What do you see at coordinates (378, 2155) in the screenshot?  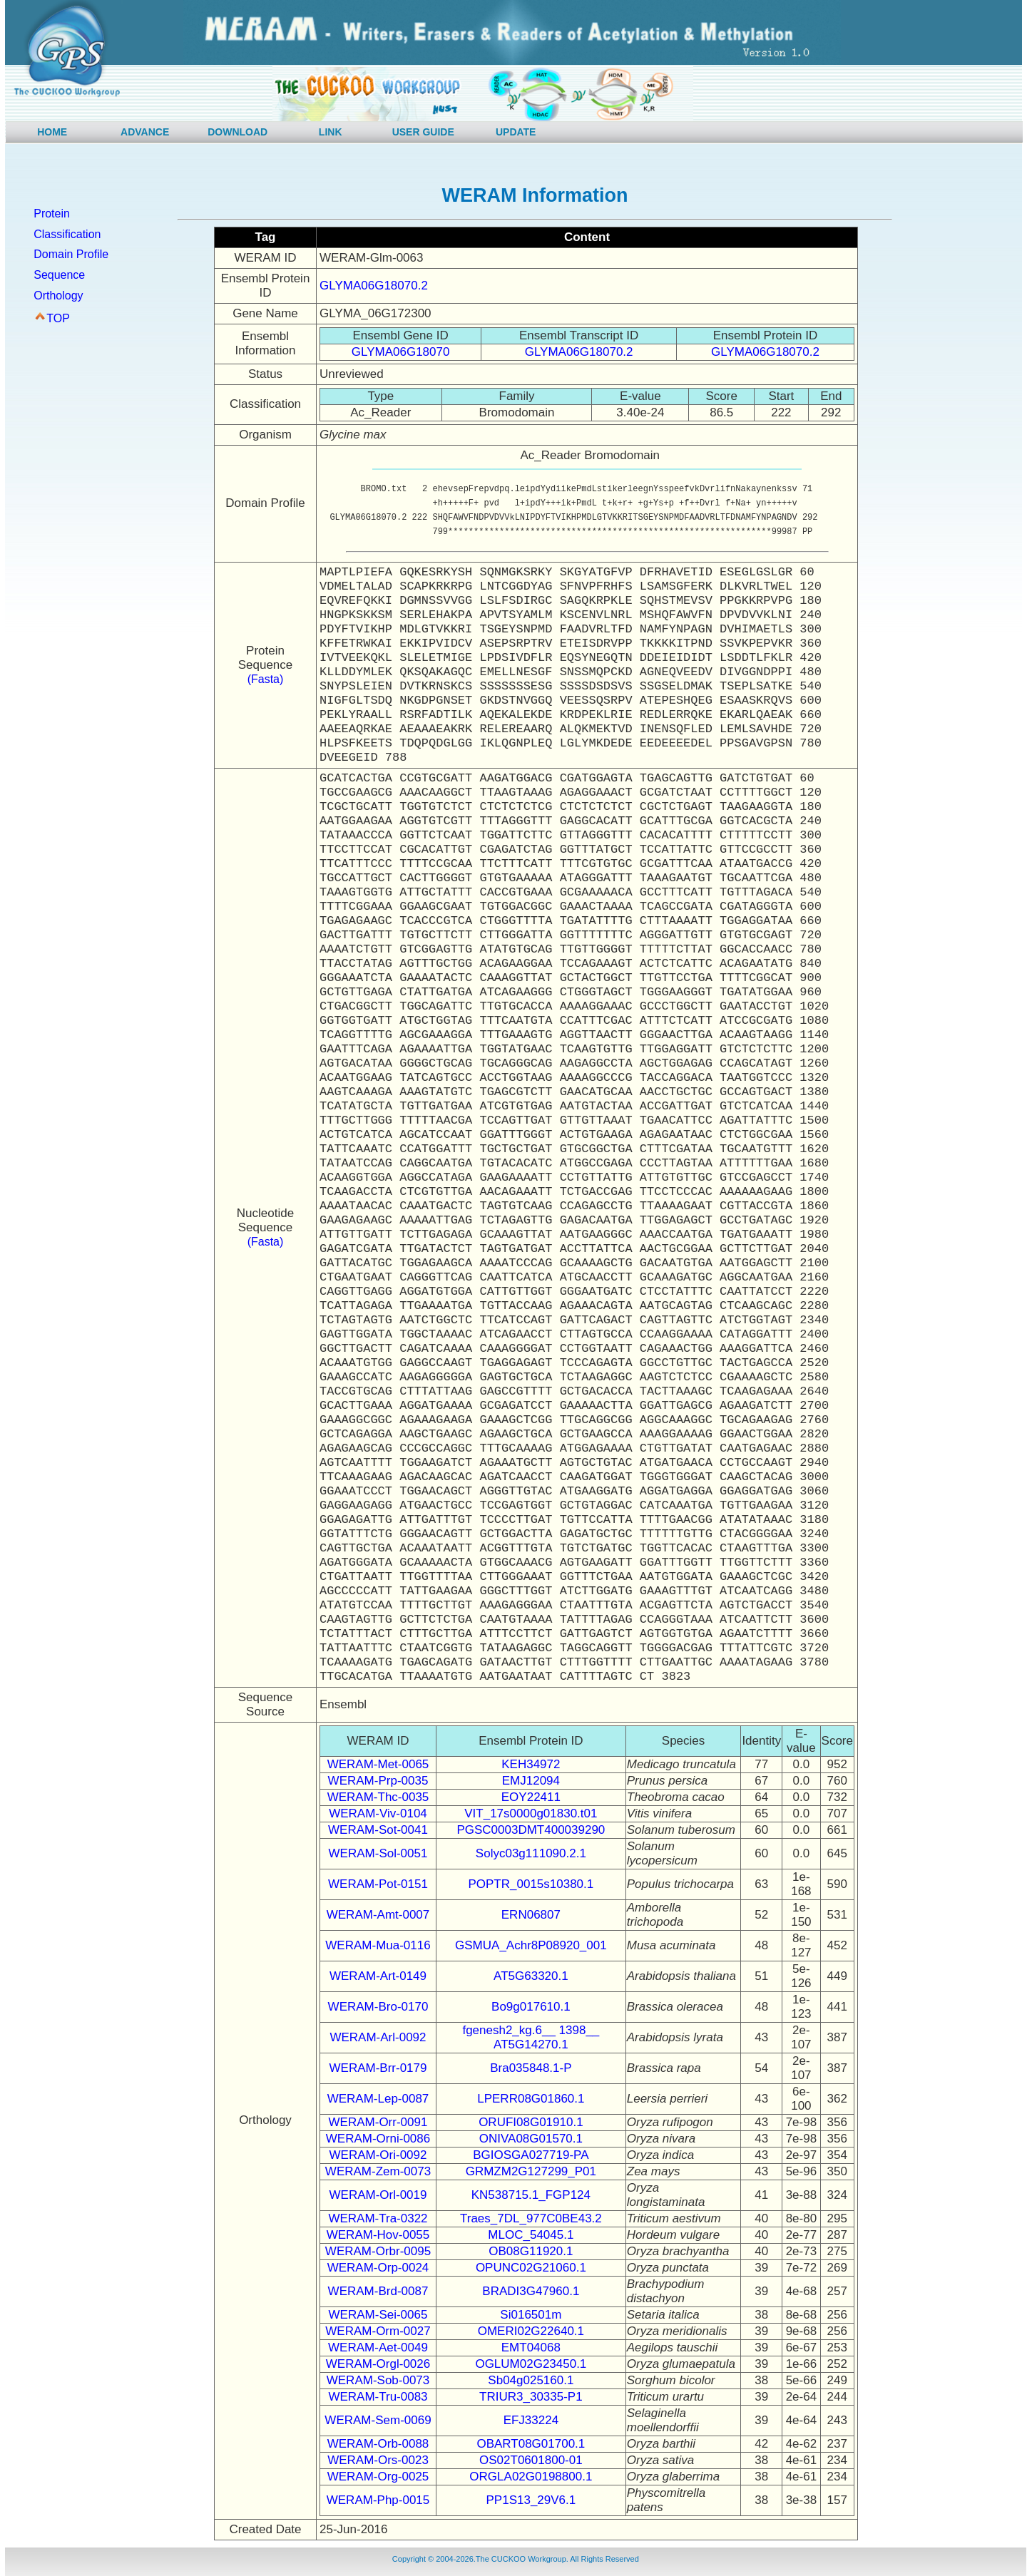 I see `WERAM-Ori-0092` at bounding box center [378, 2155].